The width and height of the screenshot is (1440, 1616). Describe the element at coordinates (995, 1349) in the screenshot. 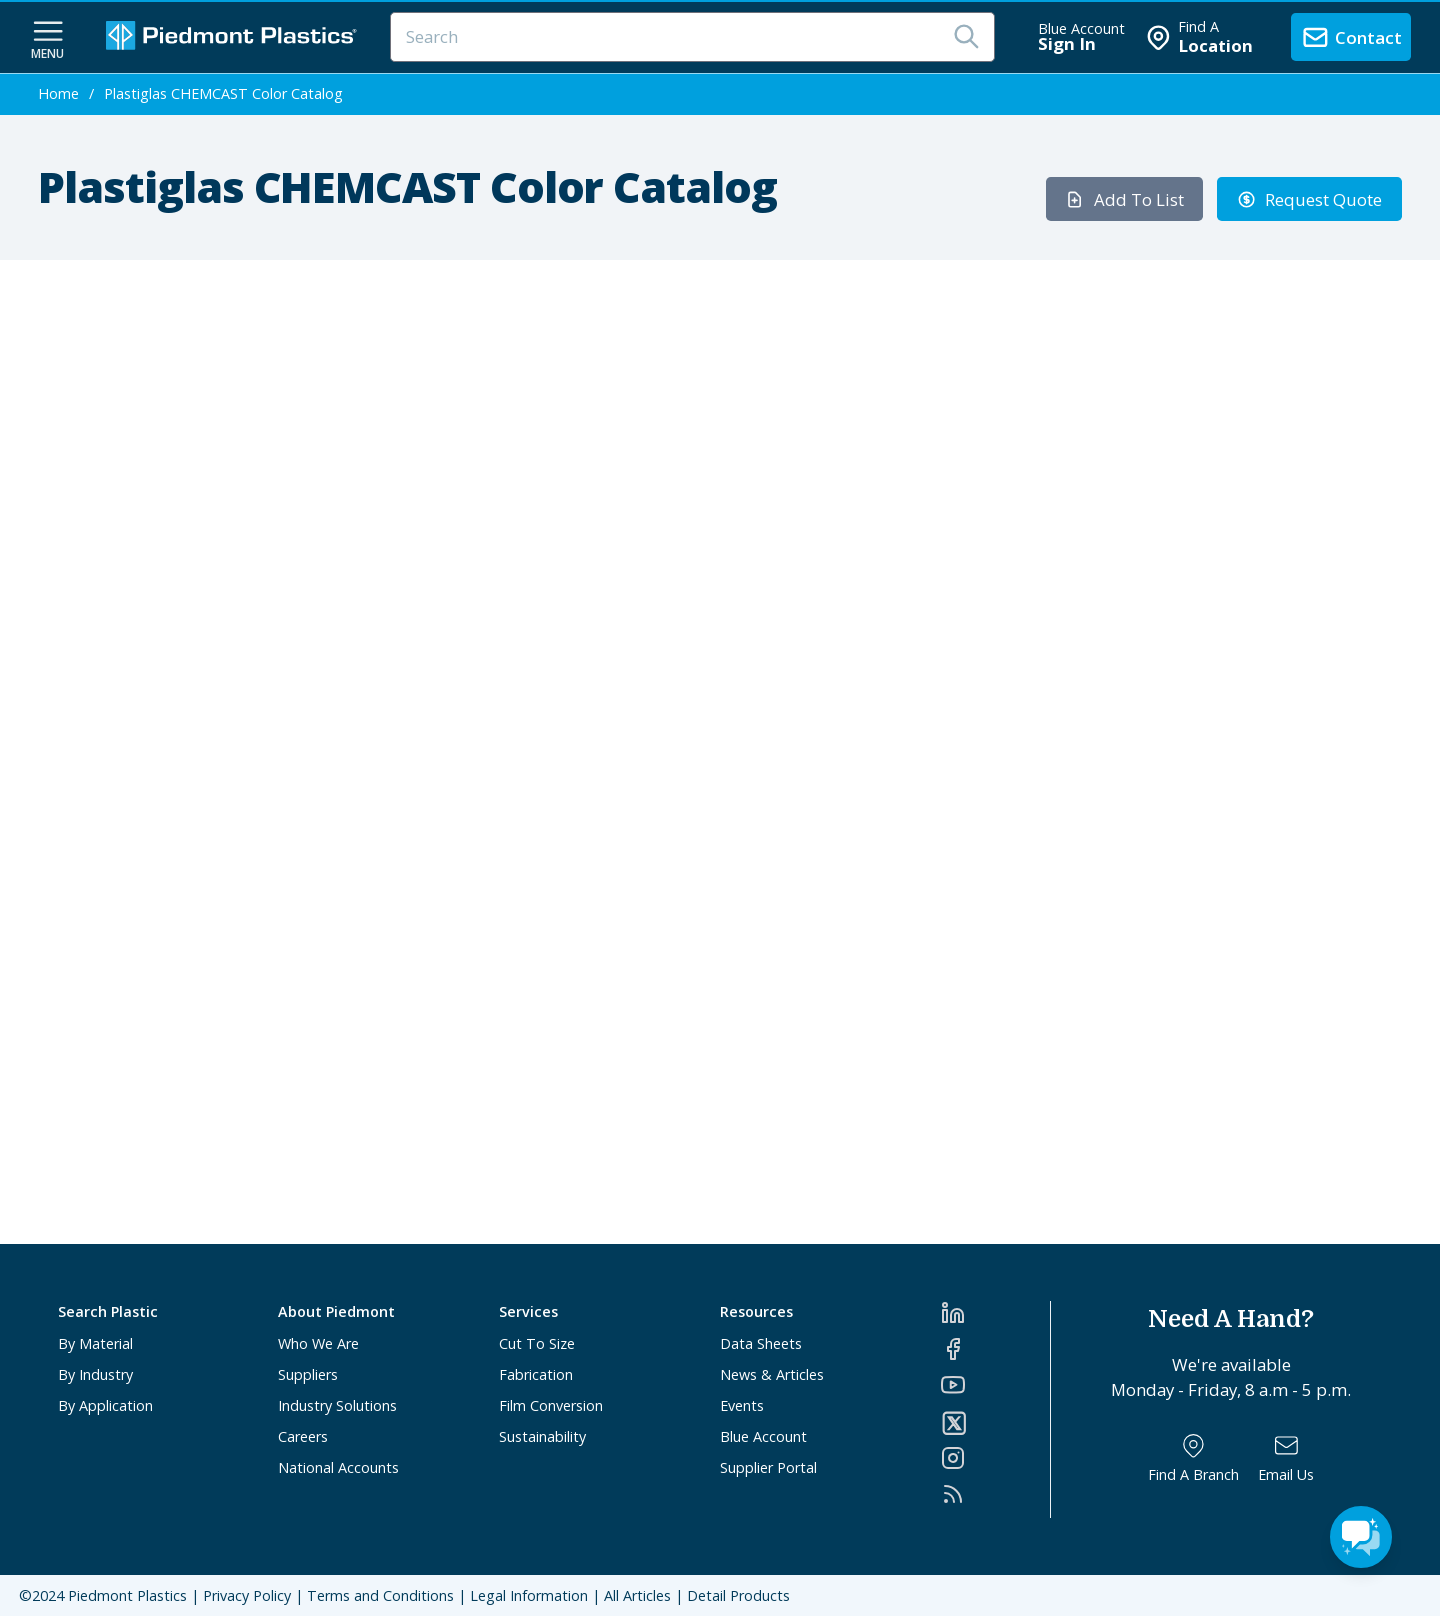

I see `[Facebook]` at that location.